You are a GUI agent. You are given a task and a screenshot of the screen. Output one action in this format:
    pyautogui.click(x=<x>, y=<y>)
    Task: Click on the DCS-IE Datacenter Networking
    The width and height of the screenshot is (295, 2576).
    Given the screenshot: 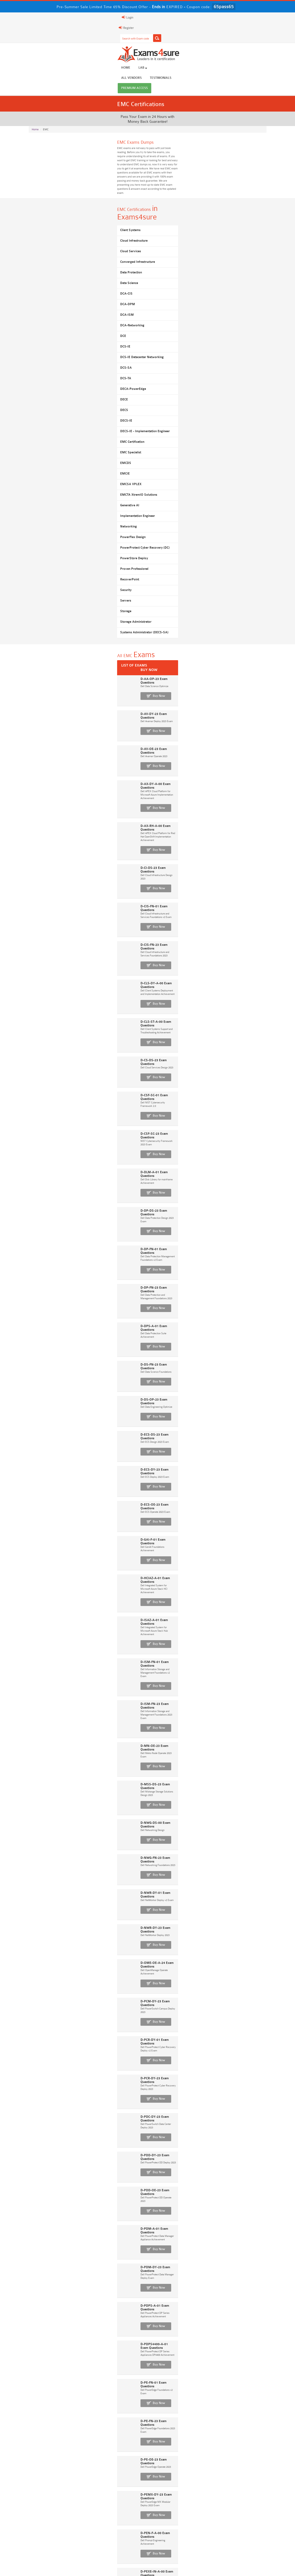 What is the action you would take?
    pyautogui.click(x=56, y=226)
    